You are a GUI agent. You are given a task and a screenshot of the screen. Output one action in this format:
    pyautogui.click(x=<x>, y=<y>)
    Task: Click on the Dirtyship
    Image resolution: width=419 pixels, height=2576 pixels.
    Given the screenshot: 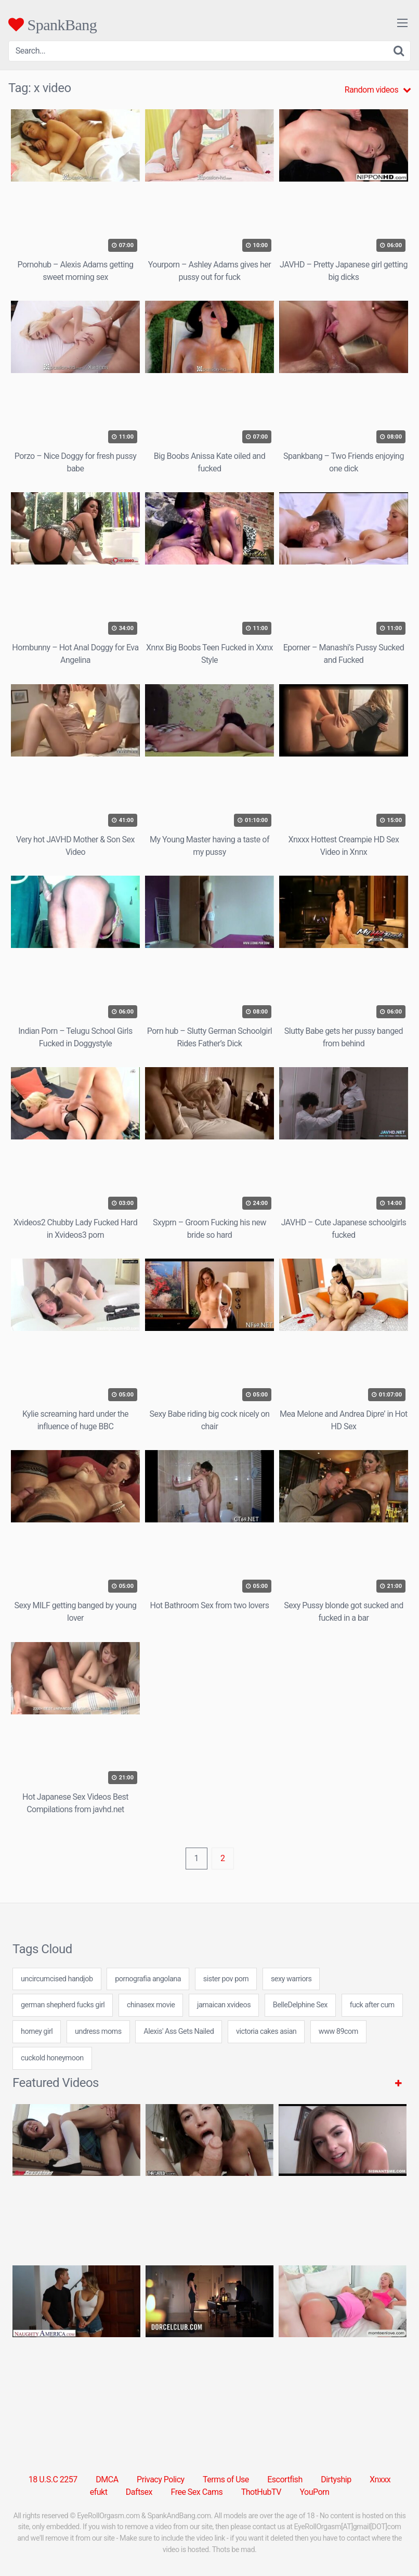 What is the action you would take?
    pyautogui.click(x=336, y=2479)
    